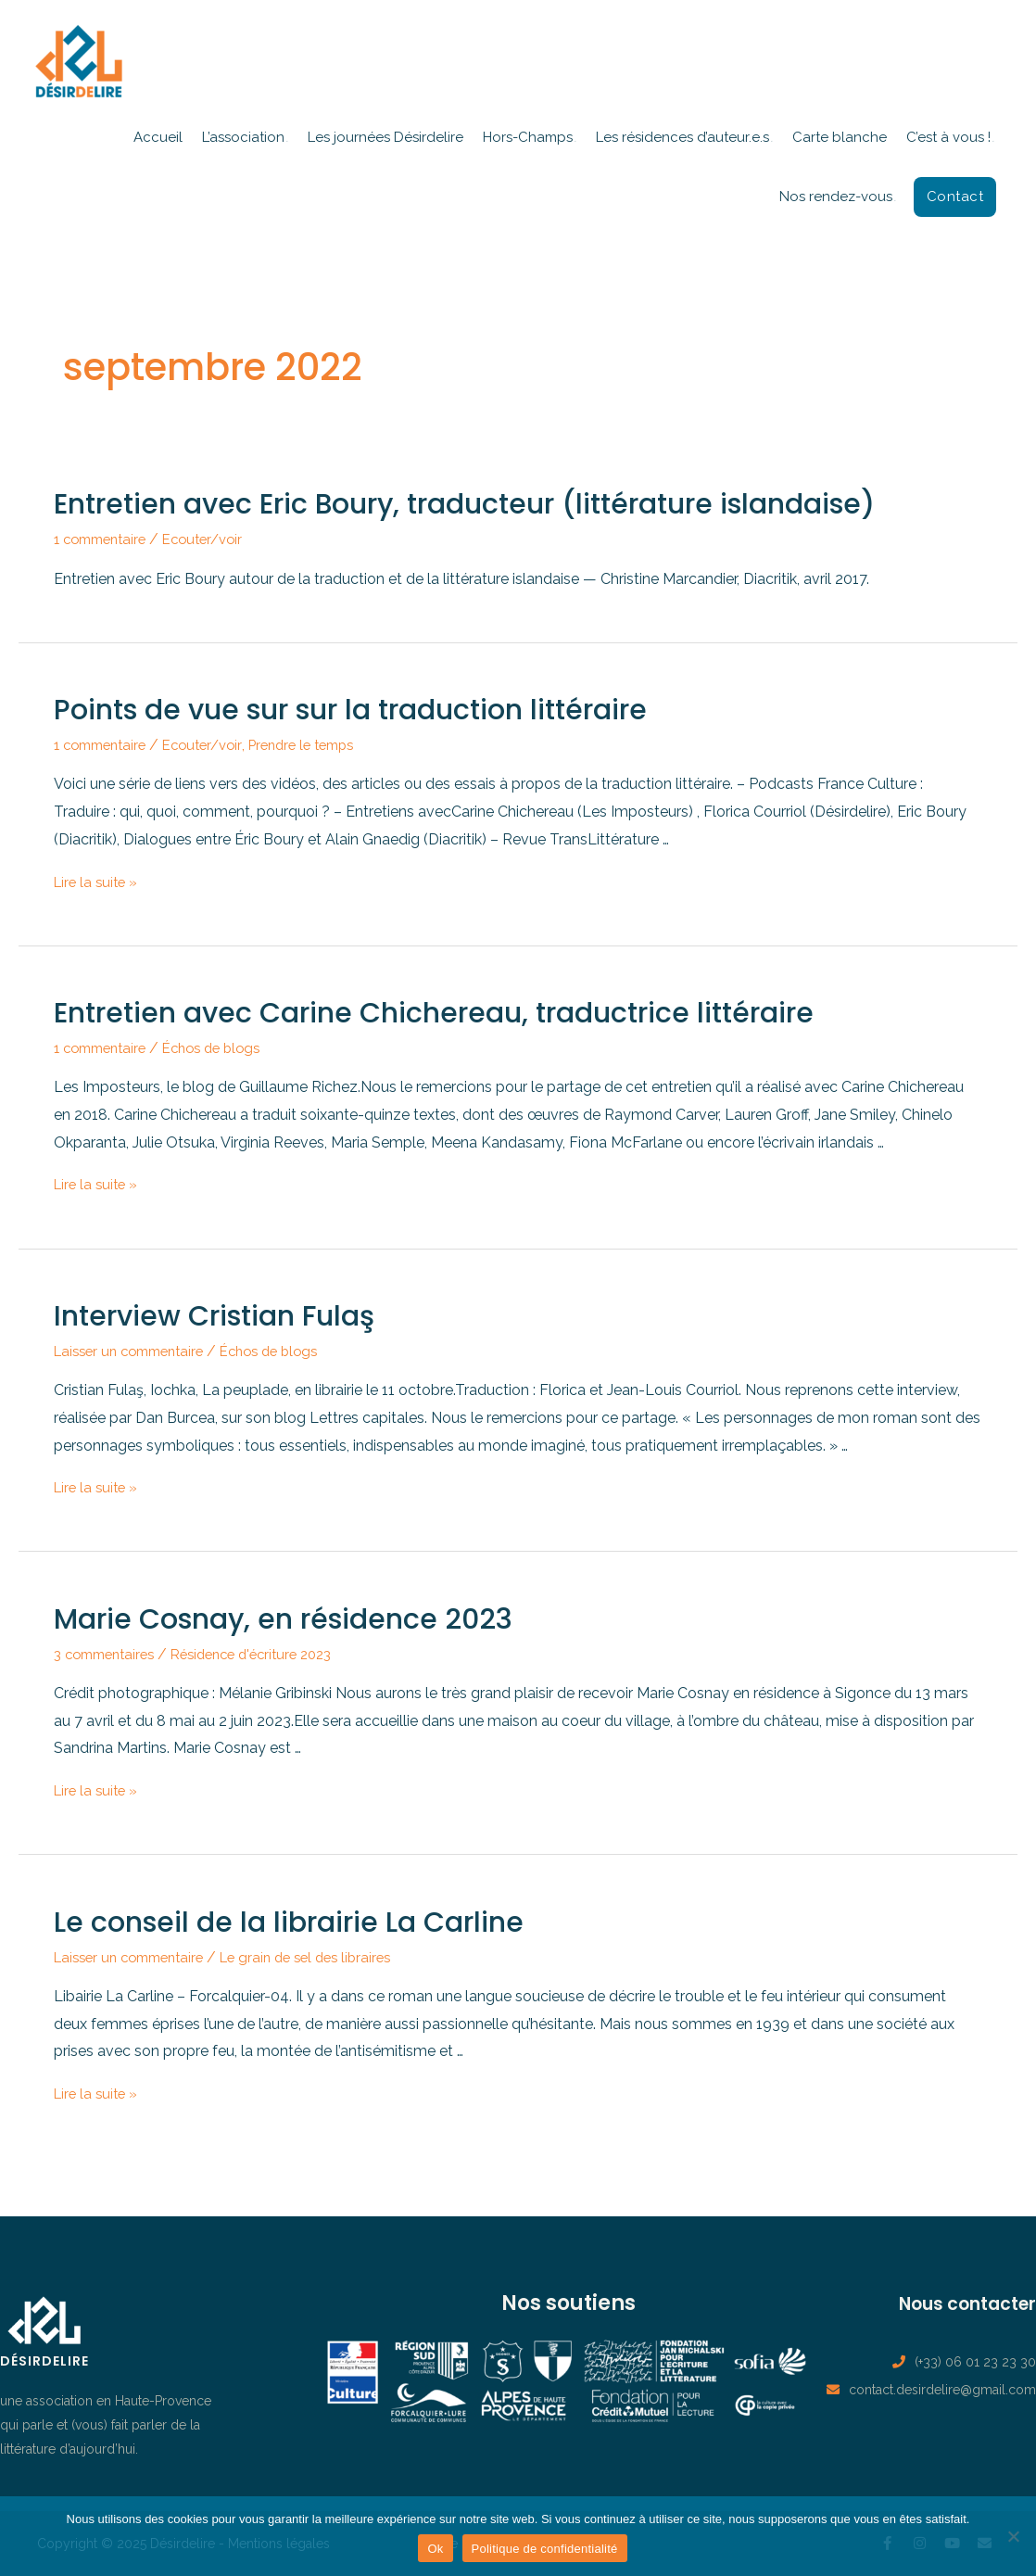 The image size is (1036, 2576). I want to click on 1 commentaire, so click(105, 539).